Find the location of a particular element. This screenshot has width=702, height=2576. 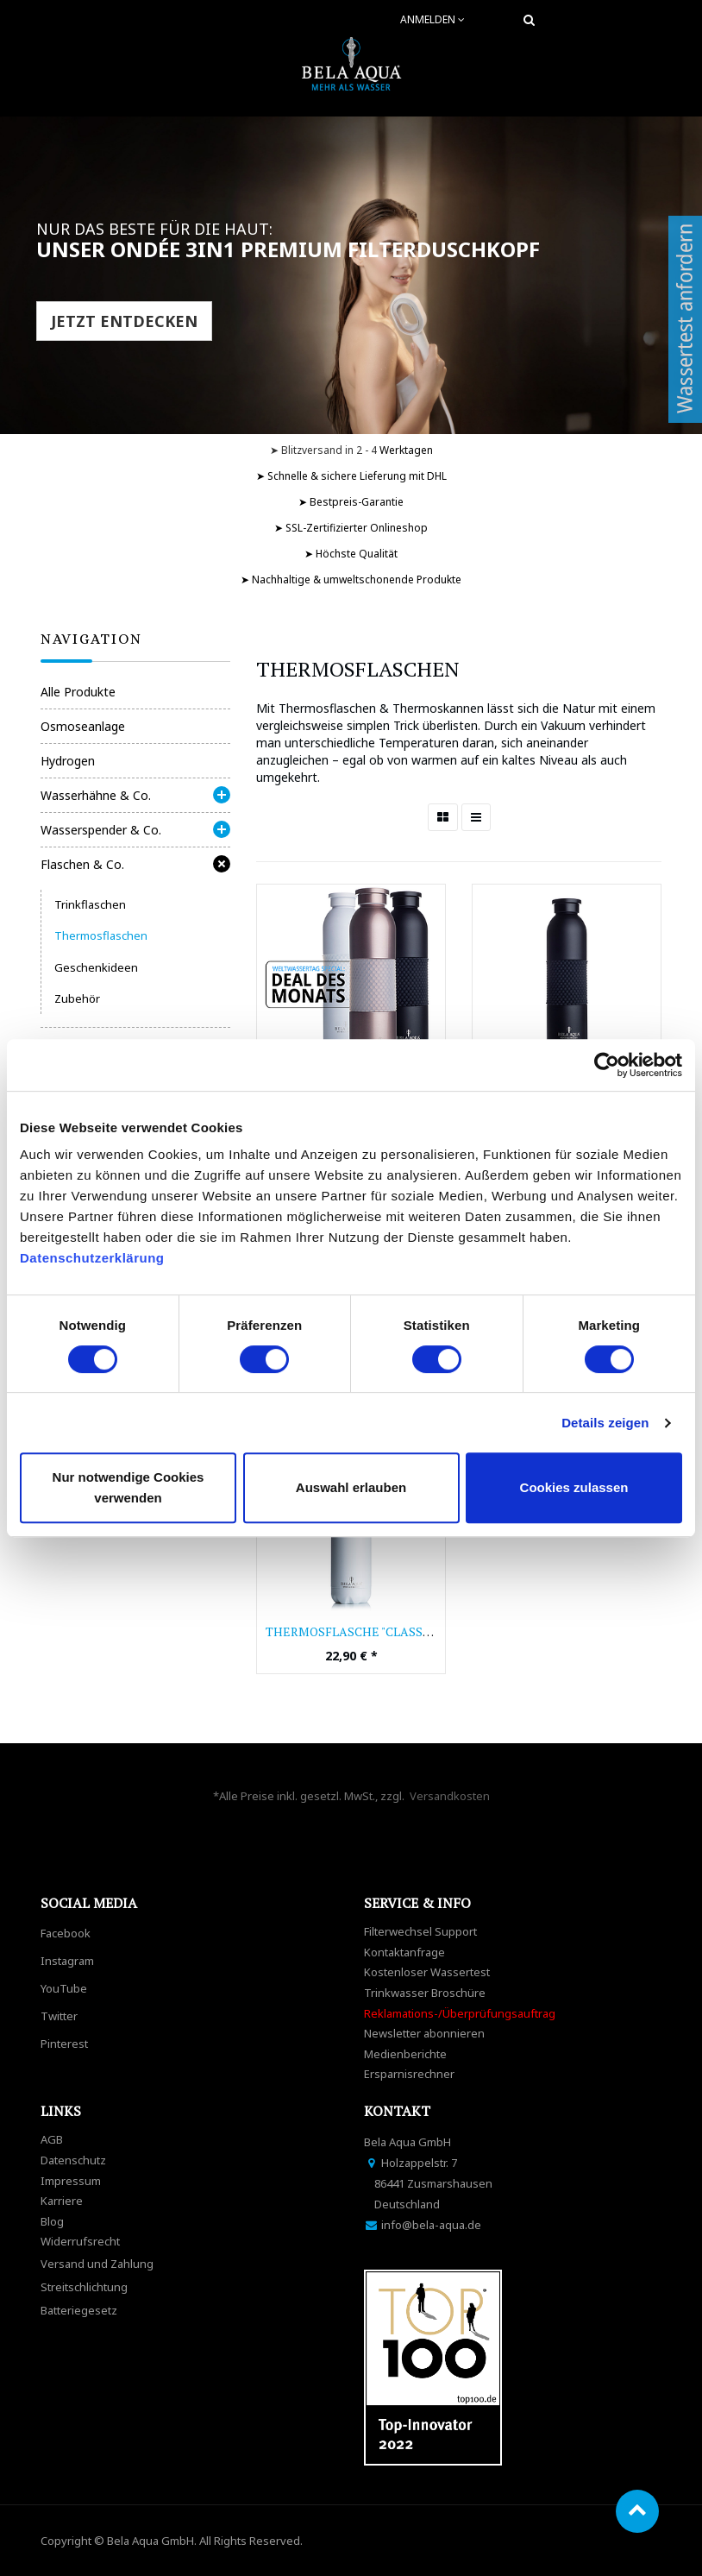

Trinkflaschen is located at coordinates (90, 904).